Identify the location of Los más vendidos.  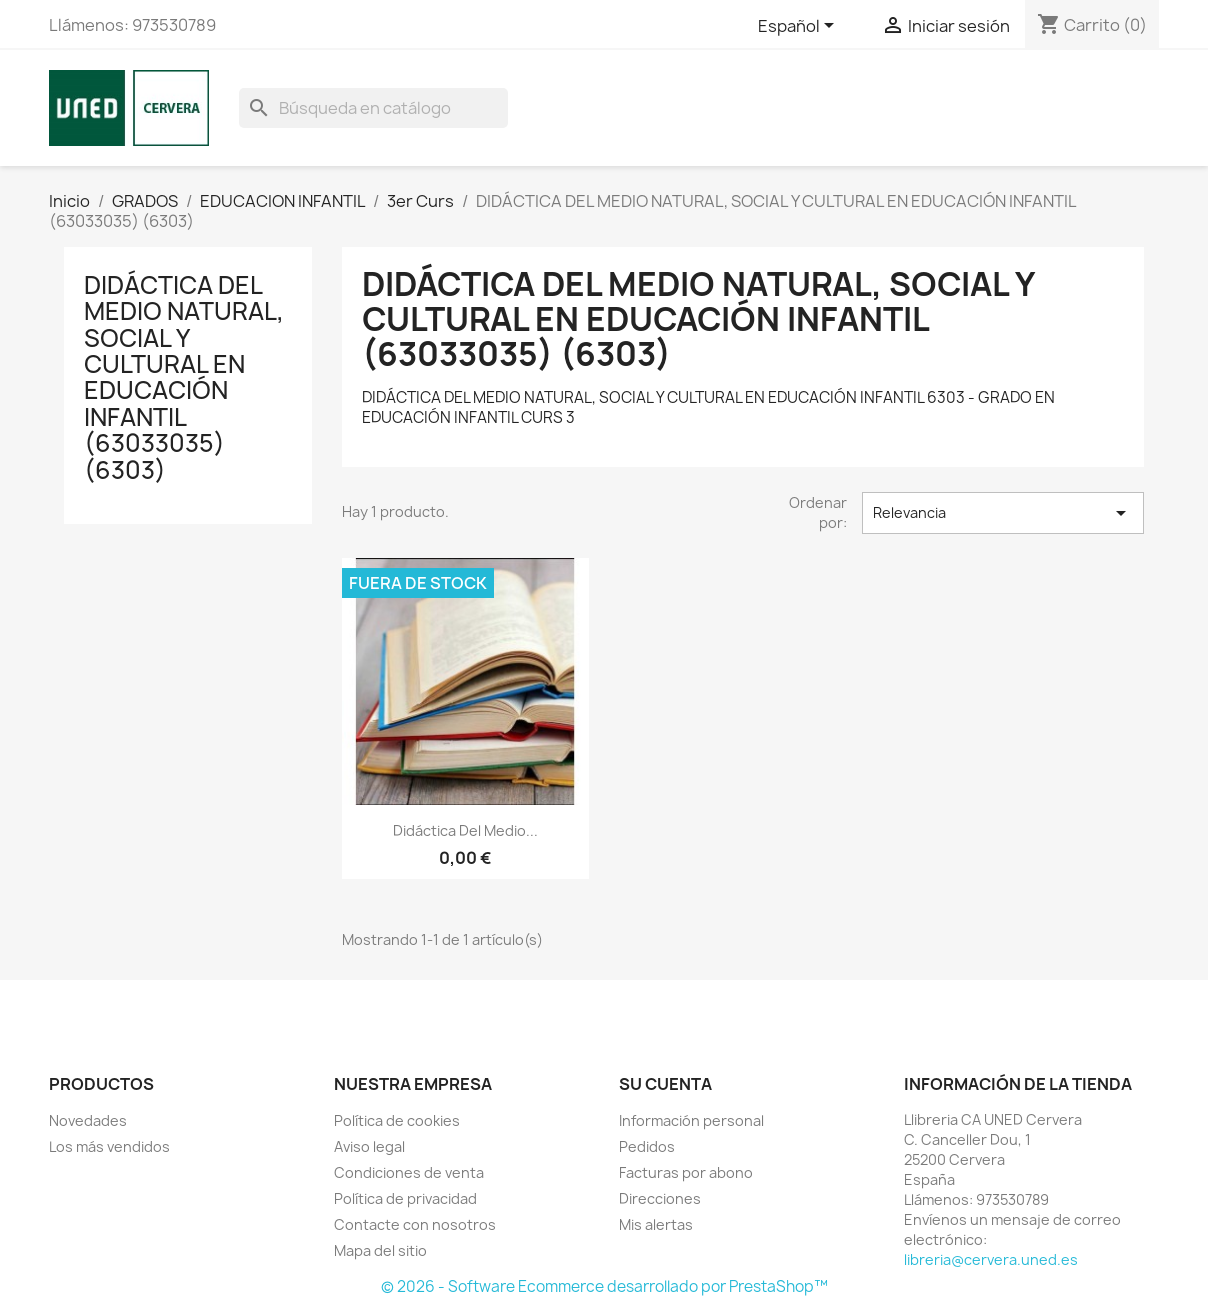
(109, 1146).